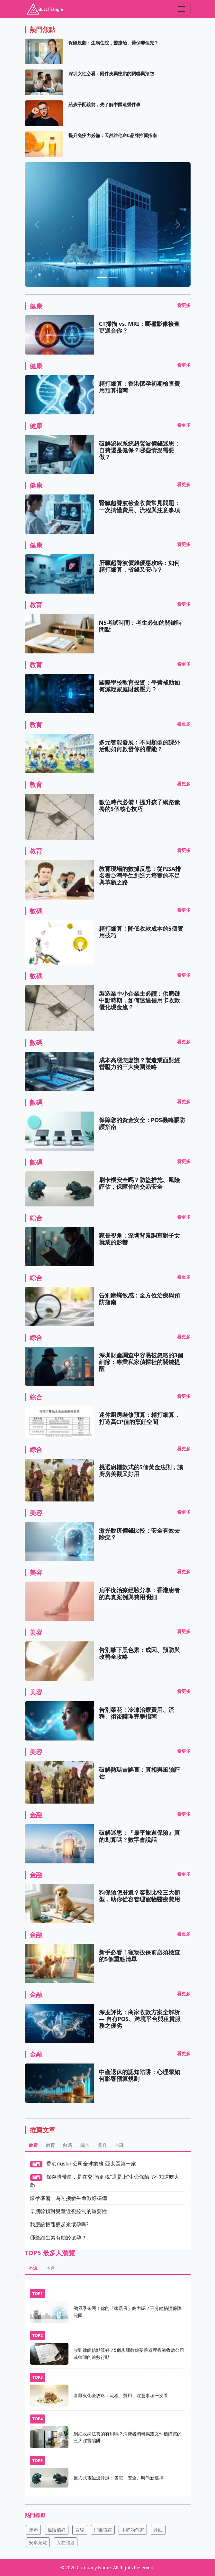 The image size is (215, 2576). I want to click on 香港nuskin公司全球業務-亞太區第一家, so click(91, 2163).